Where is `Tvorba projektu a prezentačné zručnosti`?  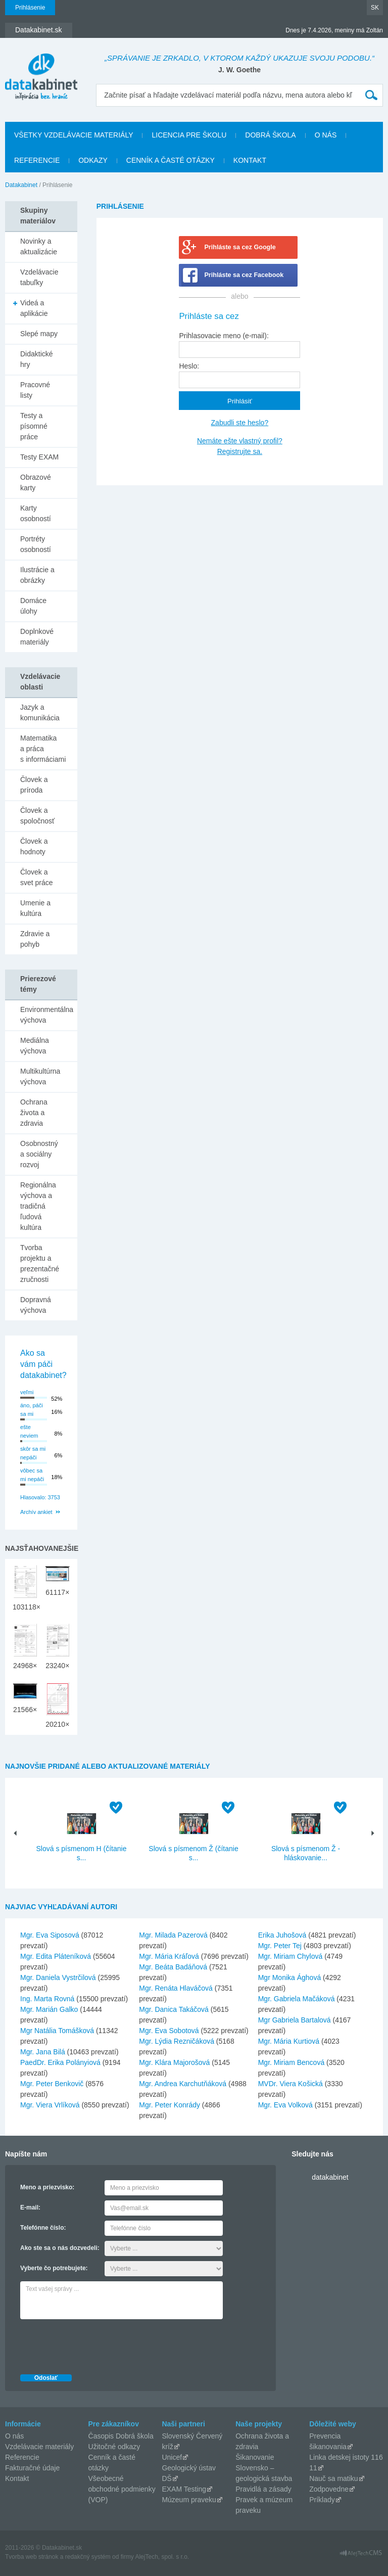 Tvorba projektu a prezentačné zručnosti is located at coordinates (39, 1263).